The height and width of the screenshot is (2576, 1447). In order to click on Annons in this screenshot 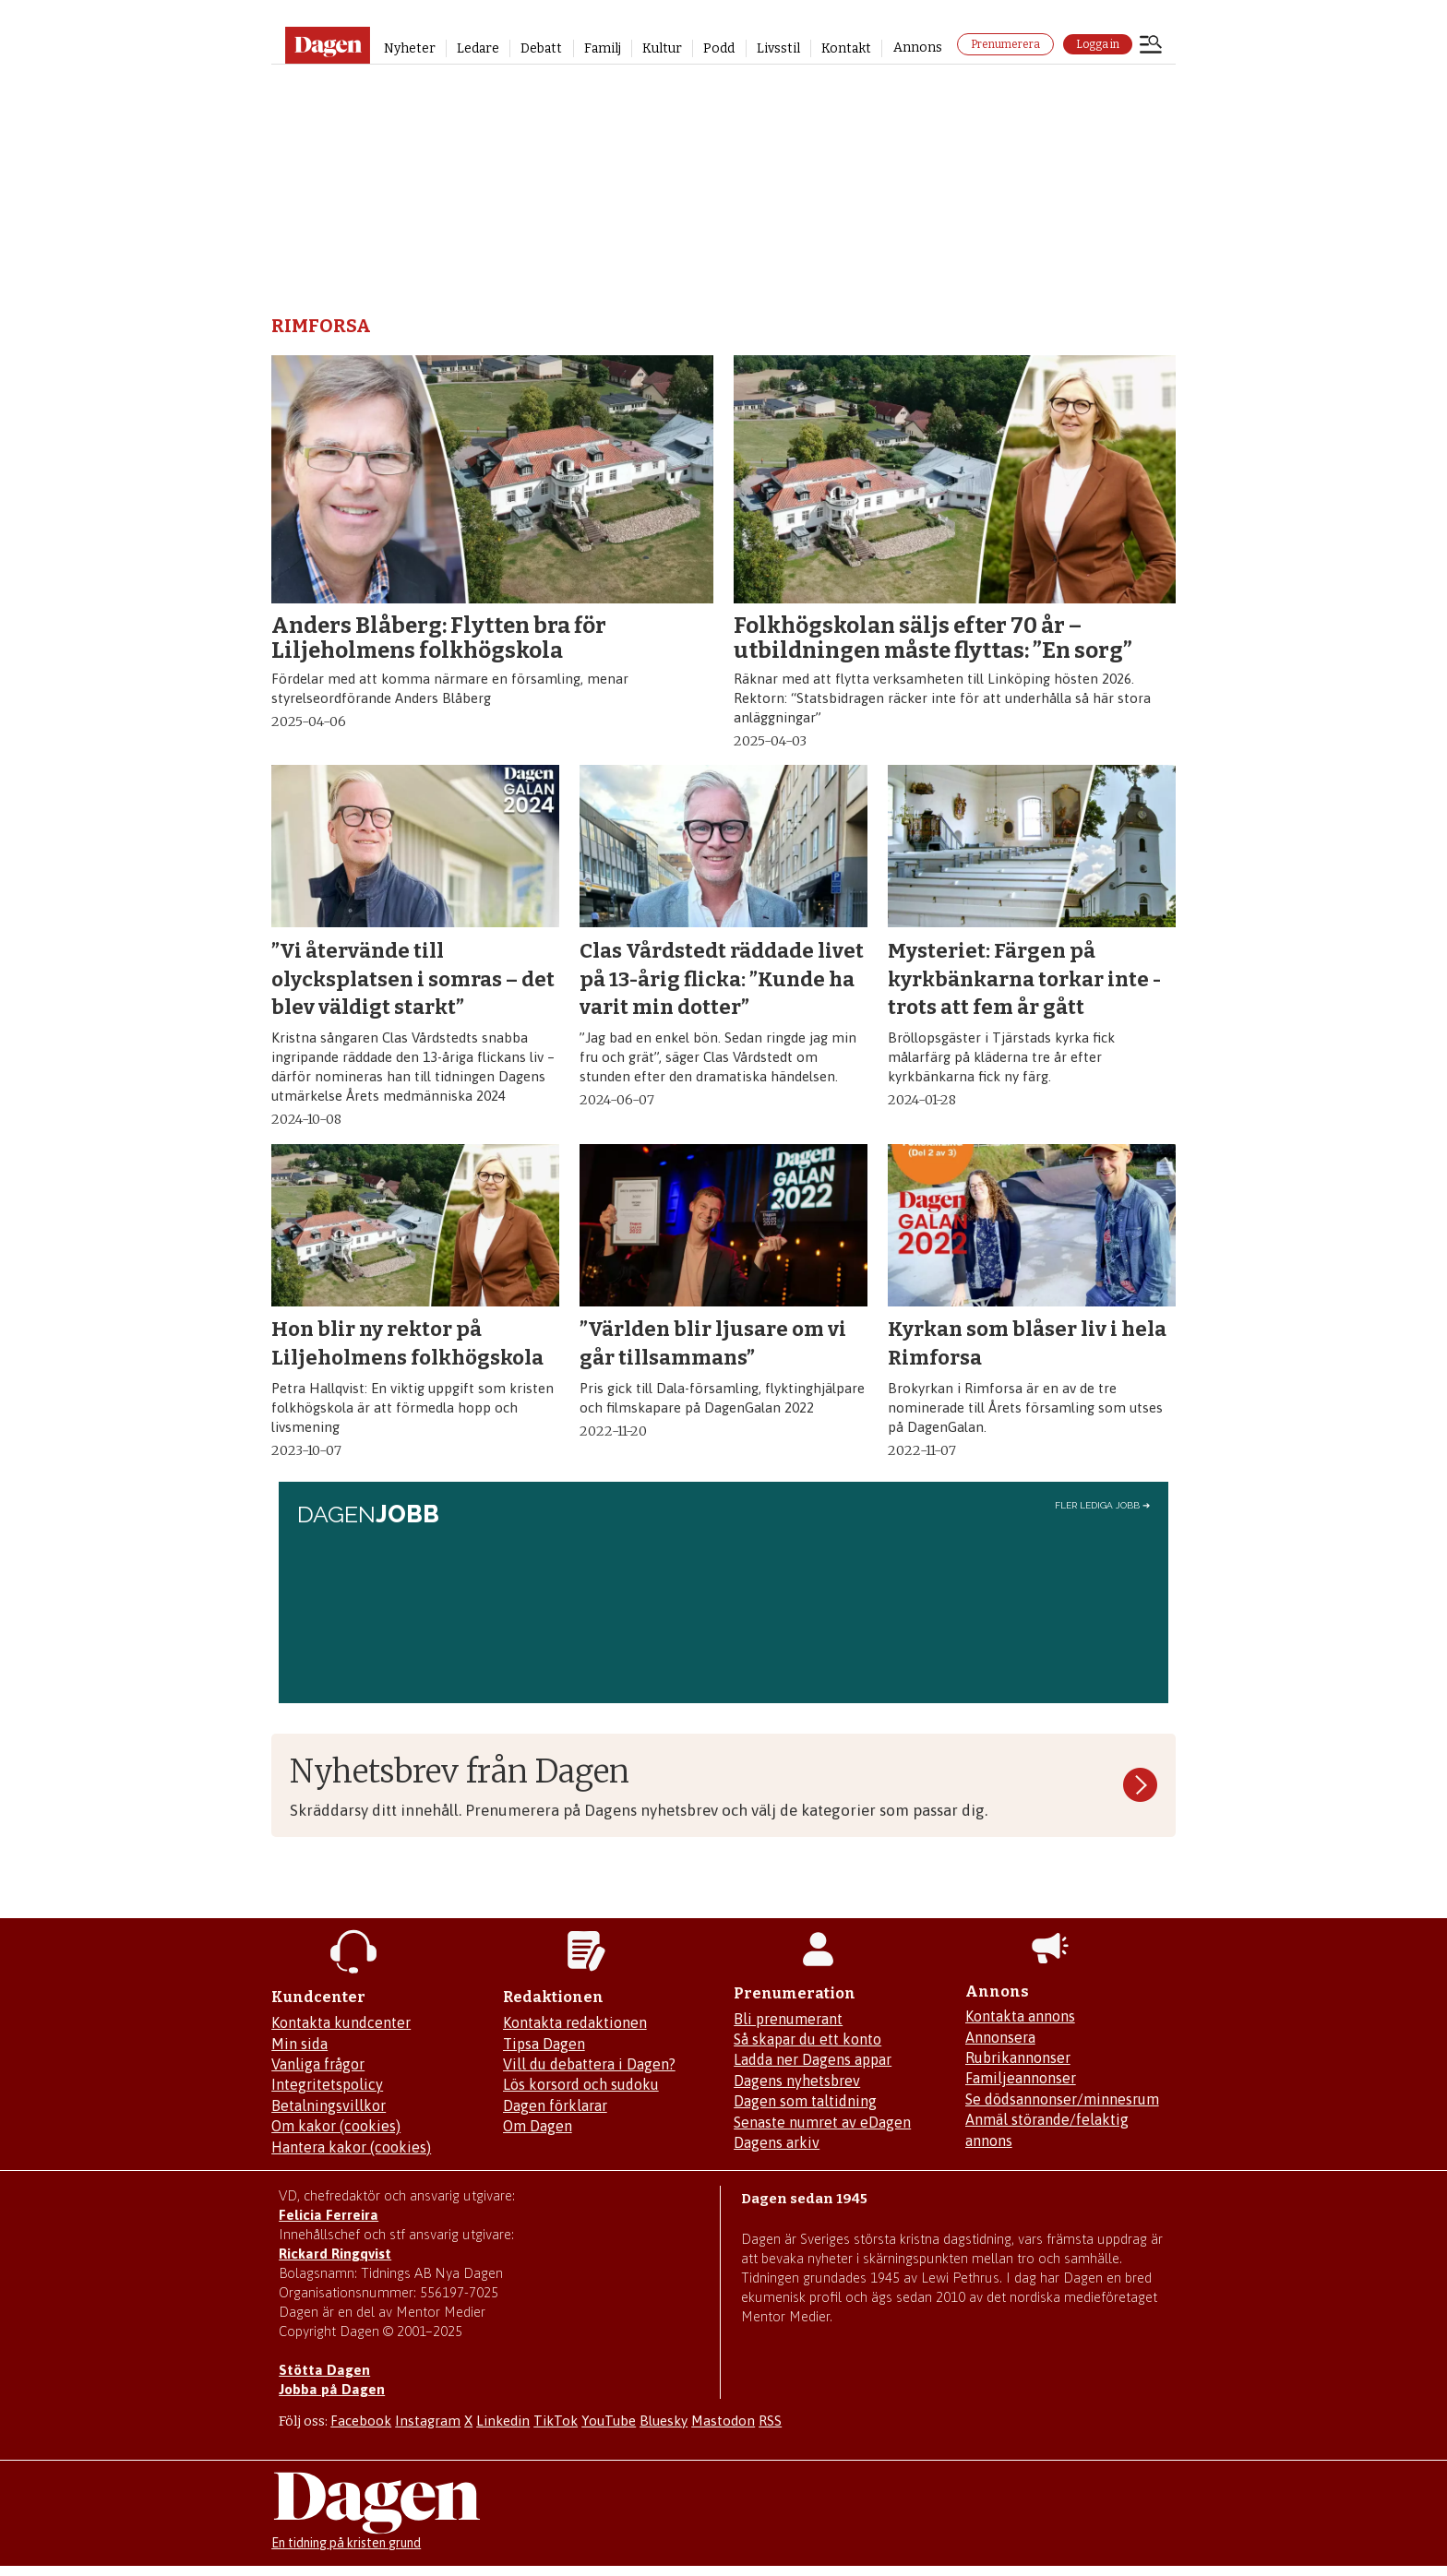, I will do `click(917, 47)`.